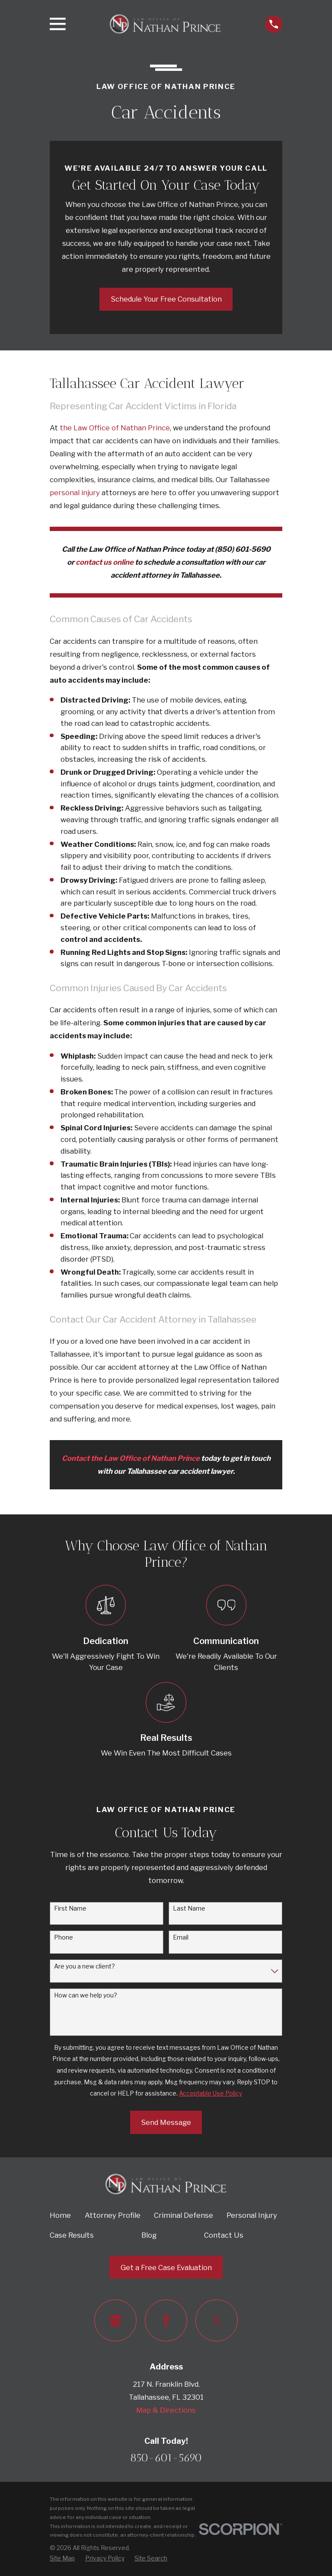  I want to click on [Facebook], so click(166, 2320).